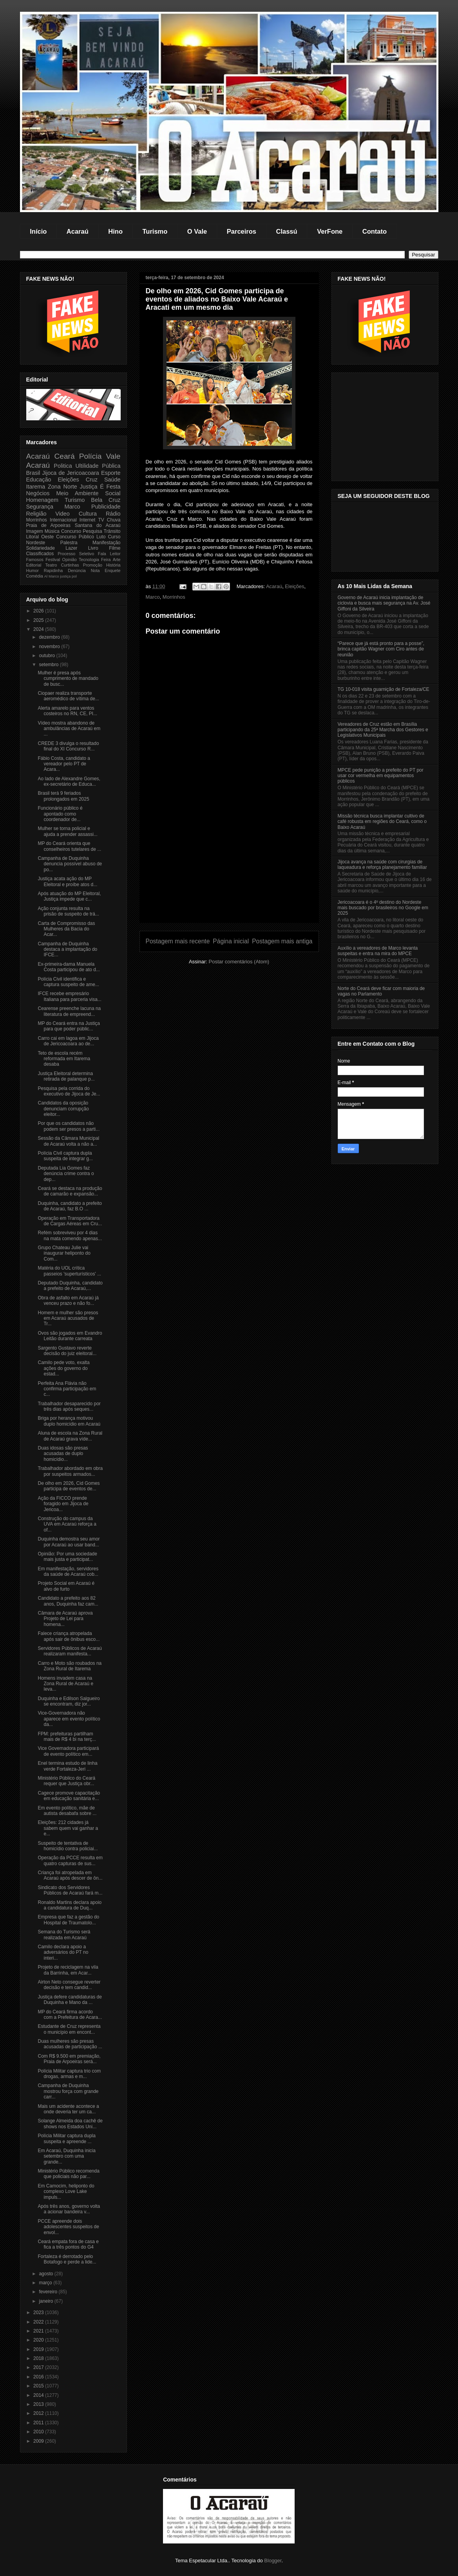 The width and height of the screenshot is (458, 2576). I want to click on Governo de Acaraú inicia implantação de ciclovia e busca mais segurança na Av. José Giffoni da Silveira, so click(384, 603).